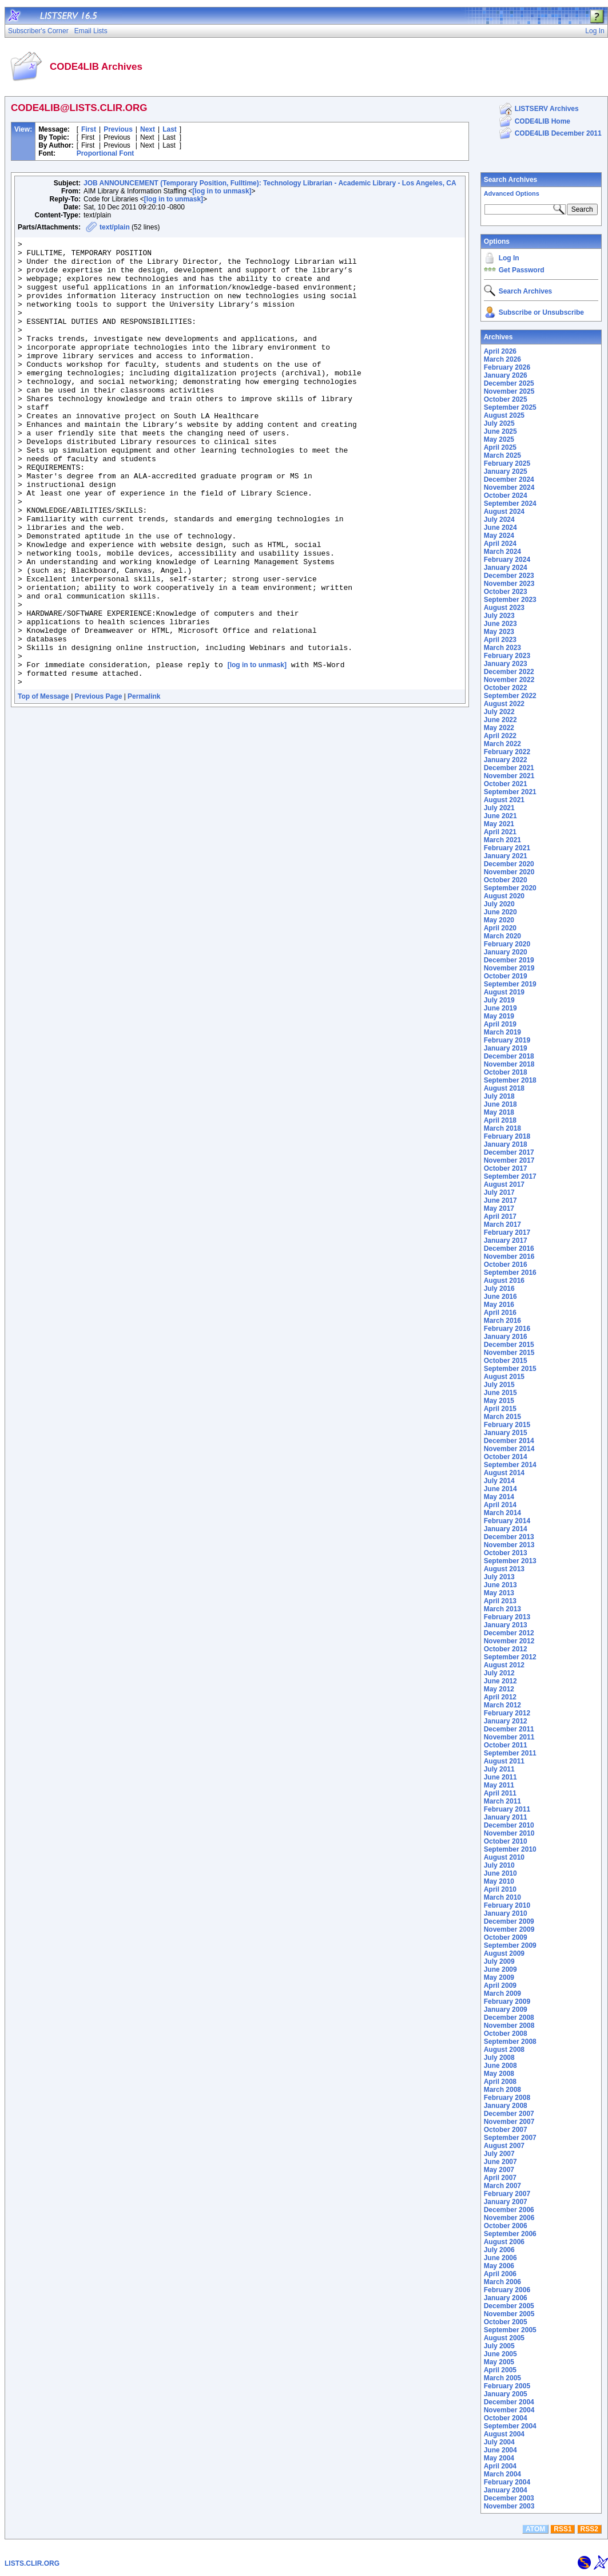  What do you see at coordinates (509, 1921) in the screenshot?
I see `December 2009` at bounding box center [509, 1921].